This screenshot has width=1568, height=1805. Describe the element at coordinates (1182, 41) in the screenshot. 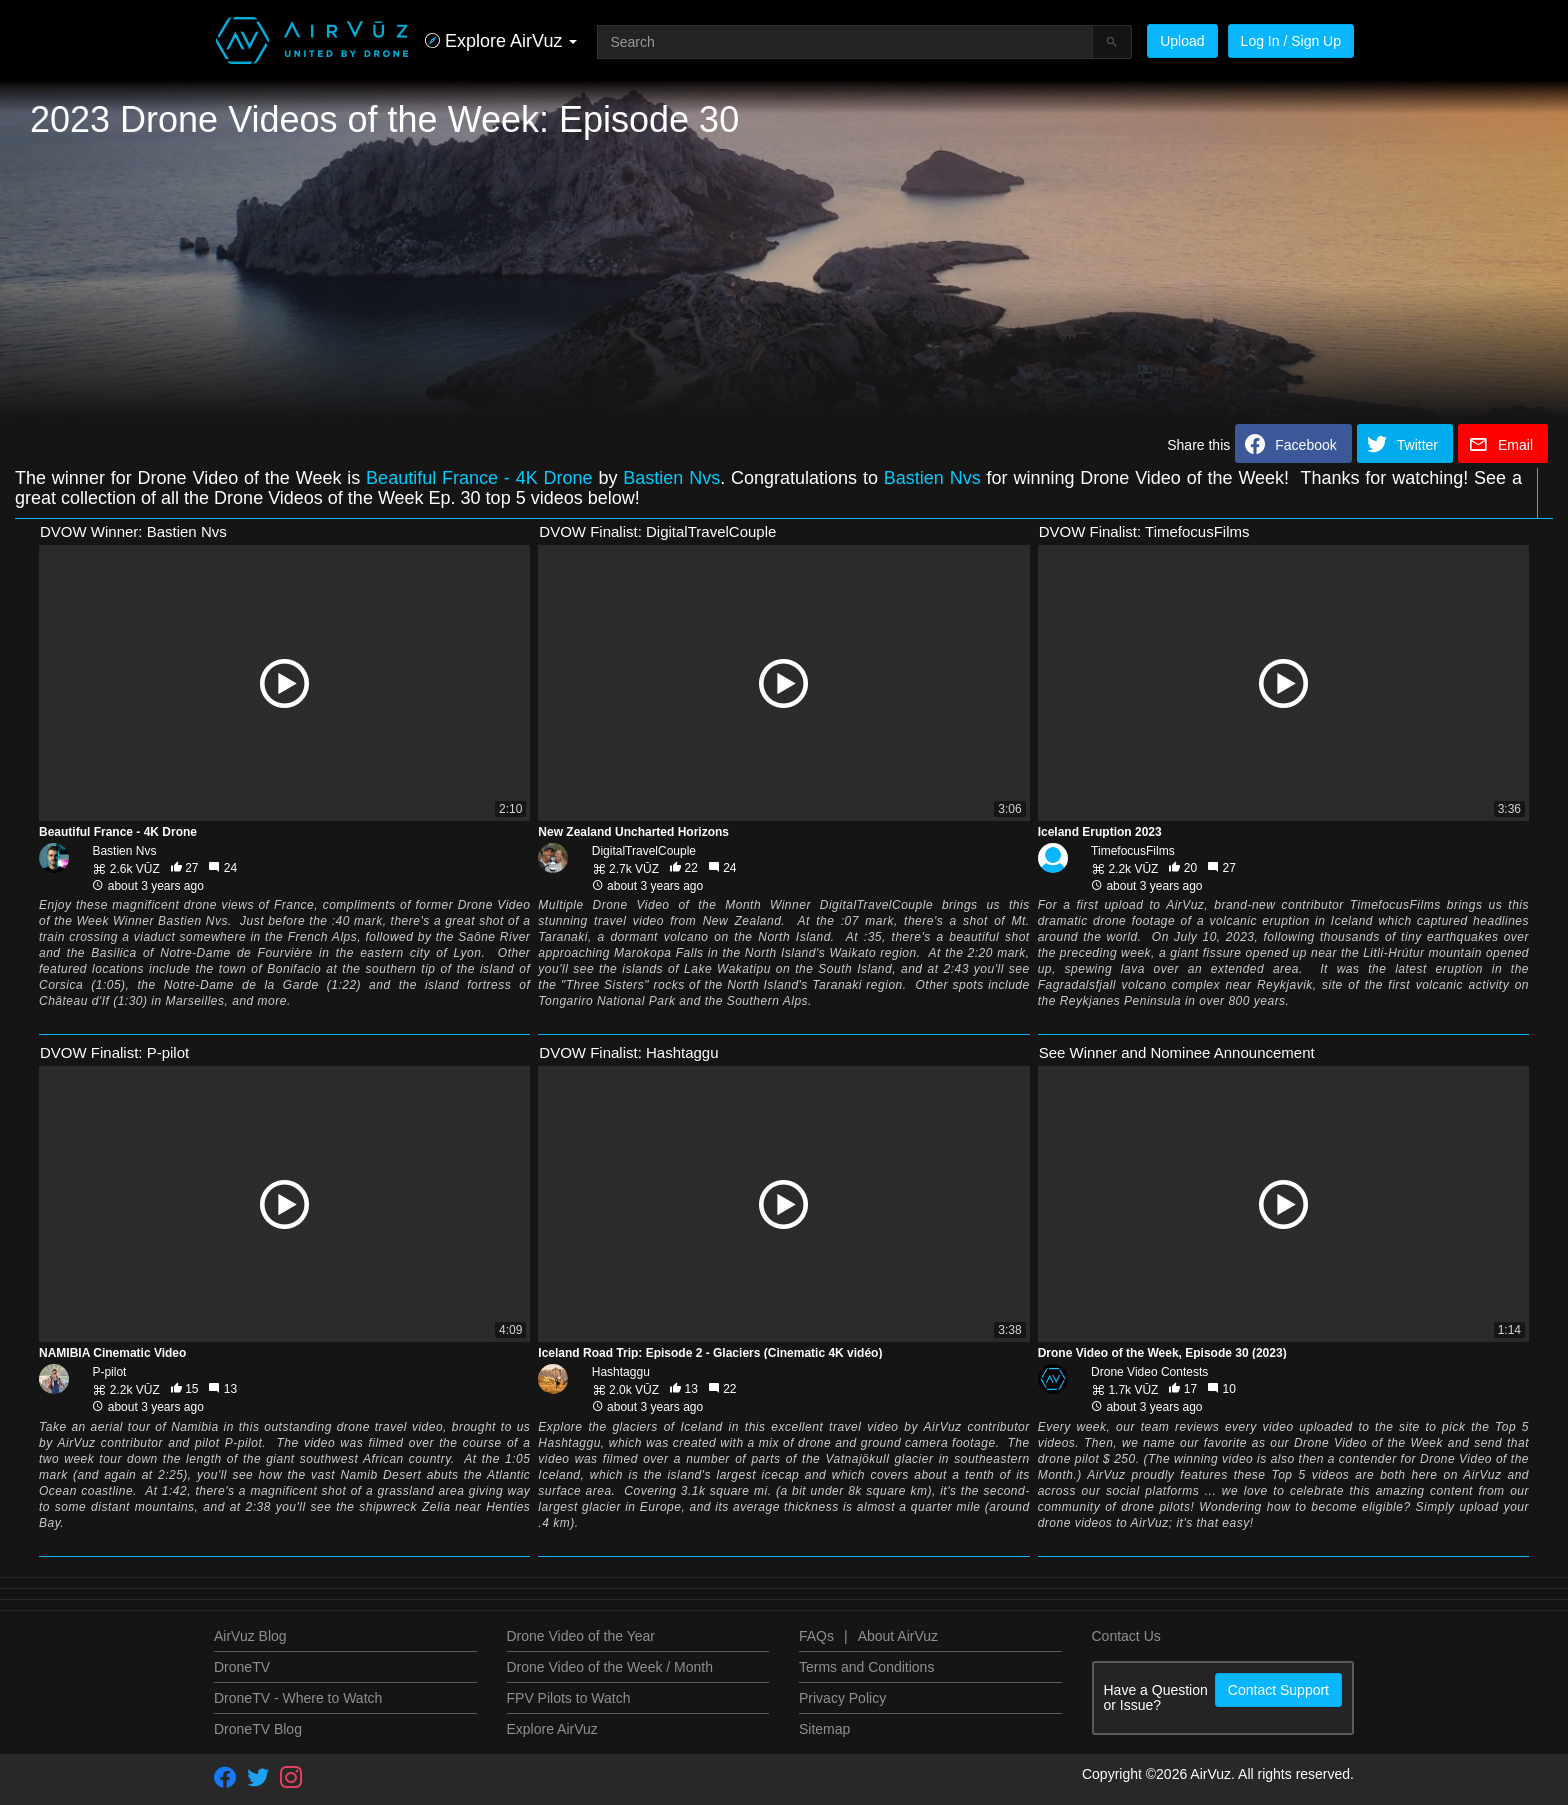

I see `Upload` at that location.